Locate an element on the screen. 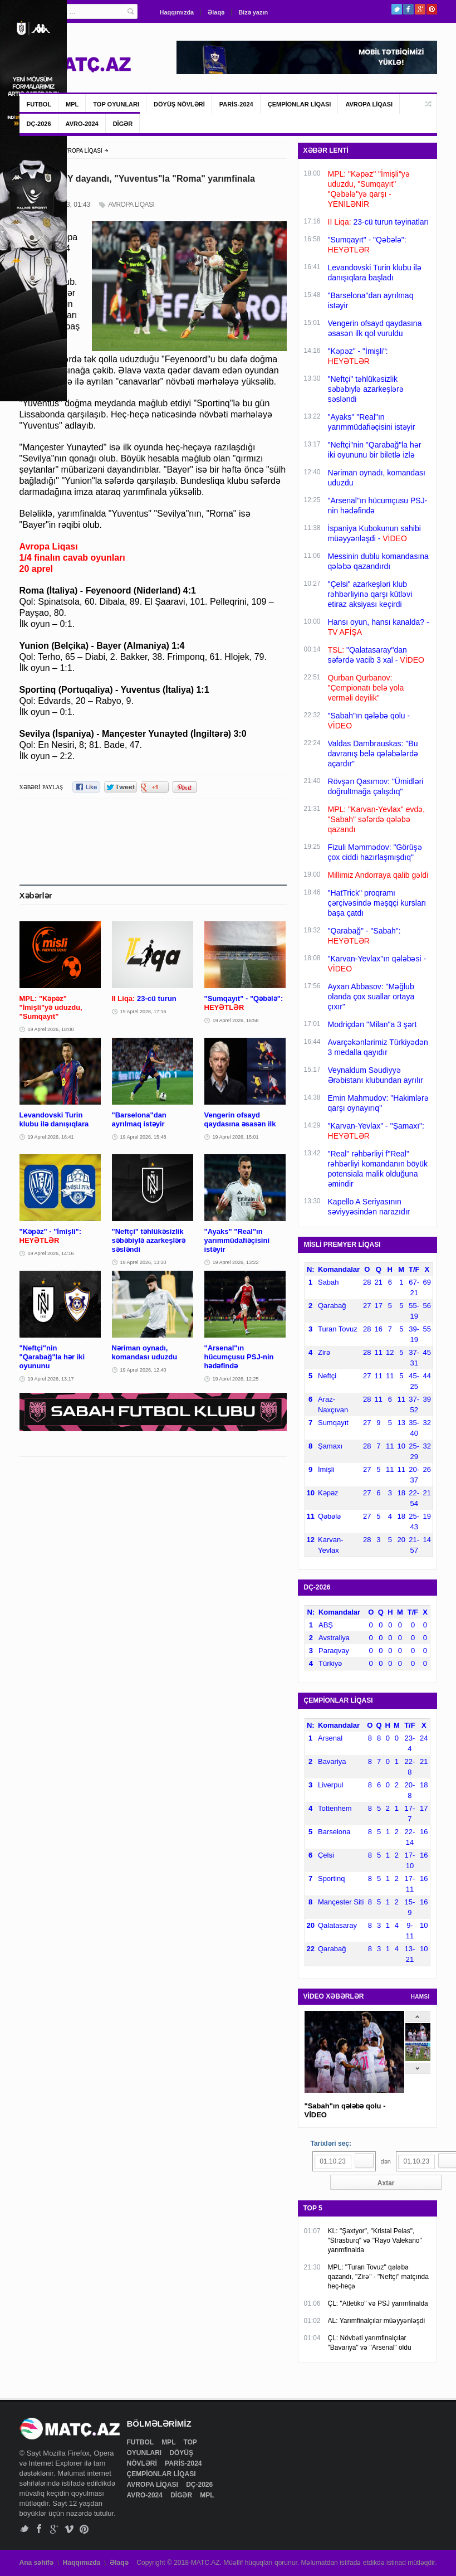 Image resolution: width=456 pixels, height=2576 pixels. 19 Aprel 2026, 12:40 is located at coordinates (143, 1370).